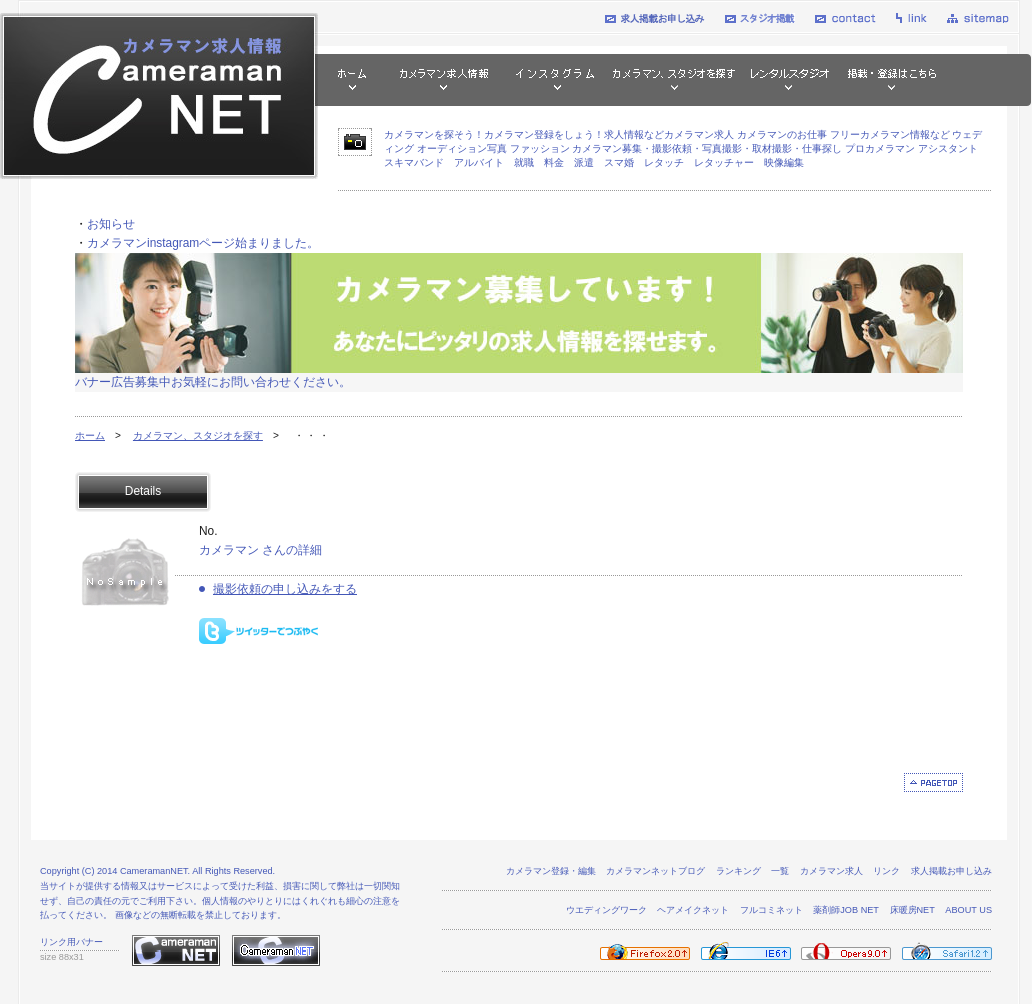 The width and height of the screenshot is (1032, 1004). Describe the element at coordinates (285, 589) in the screenshot. I see `撮影依頼の申し込みをする` at that location.